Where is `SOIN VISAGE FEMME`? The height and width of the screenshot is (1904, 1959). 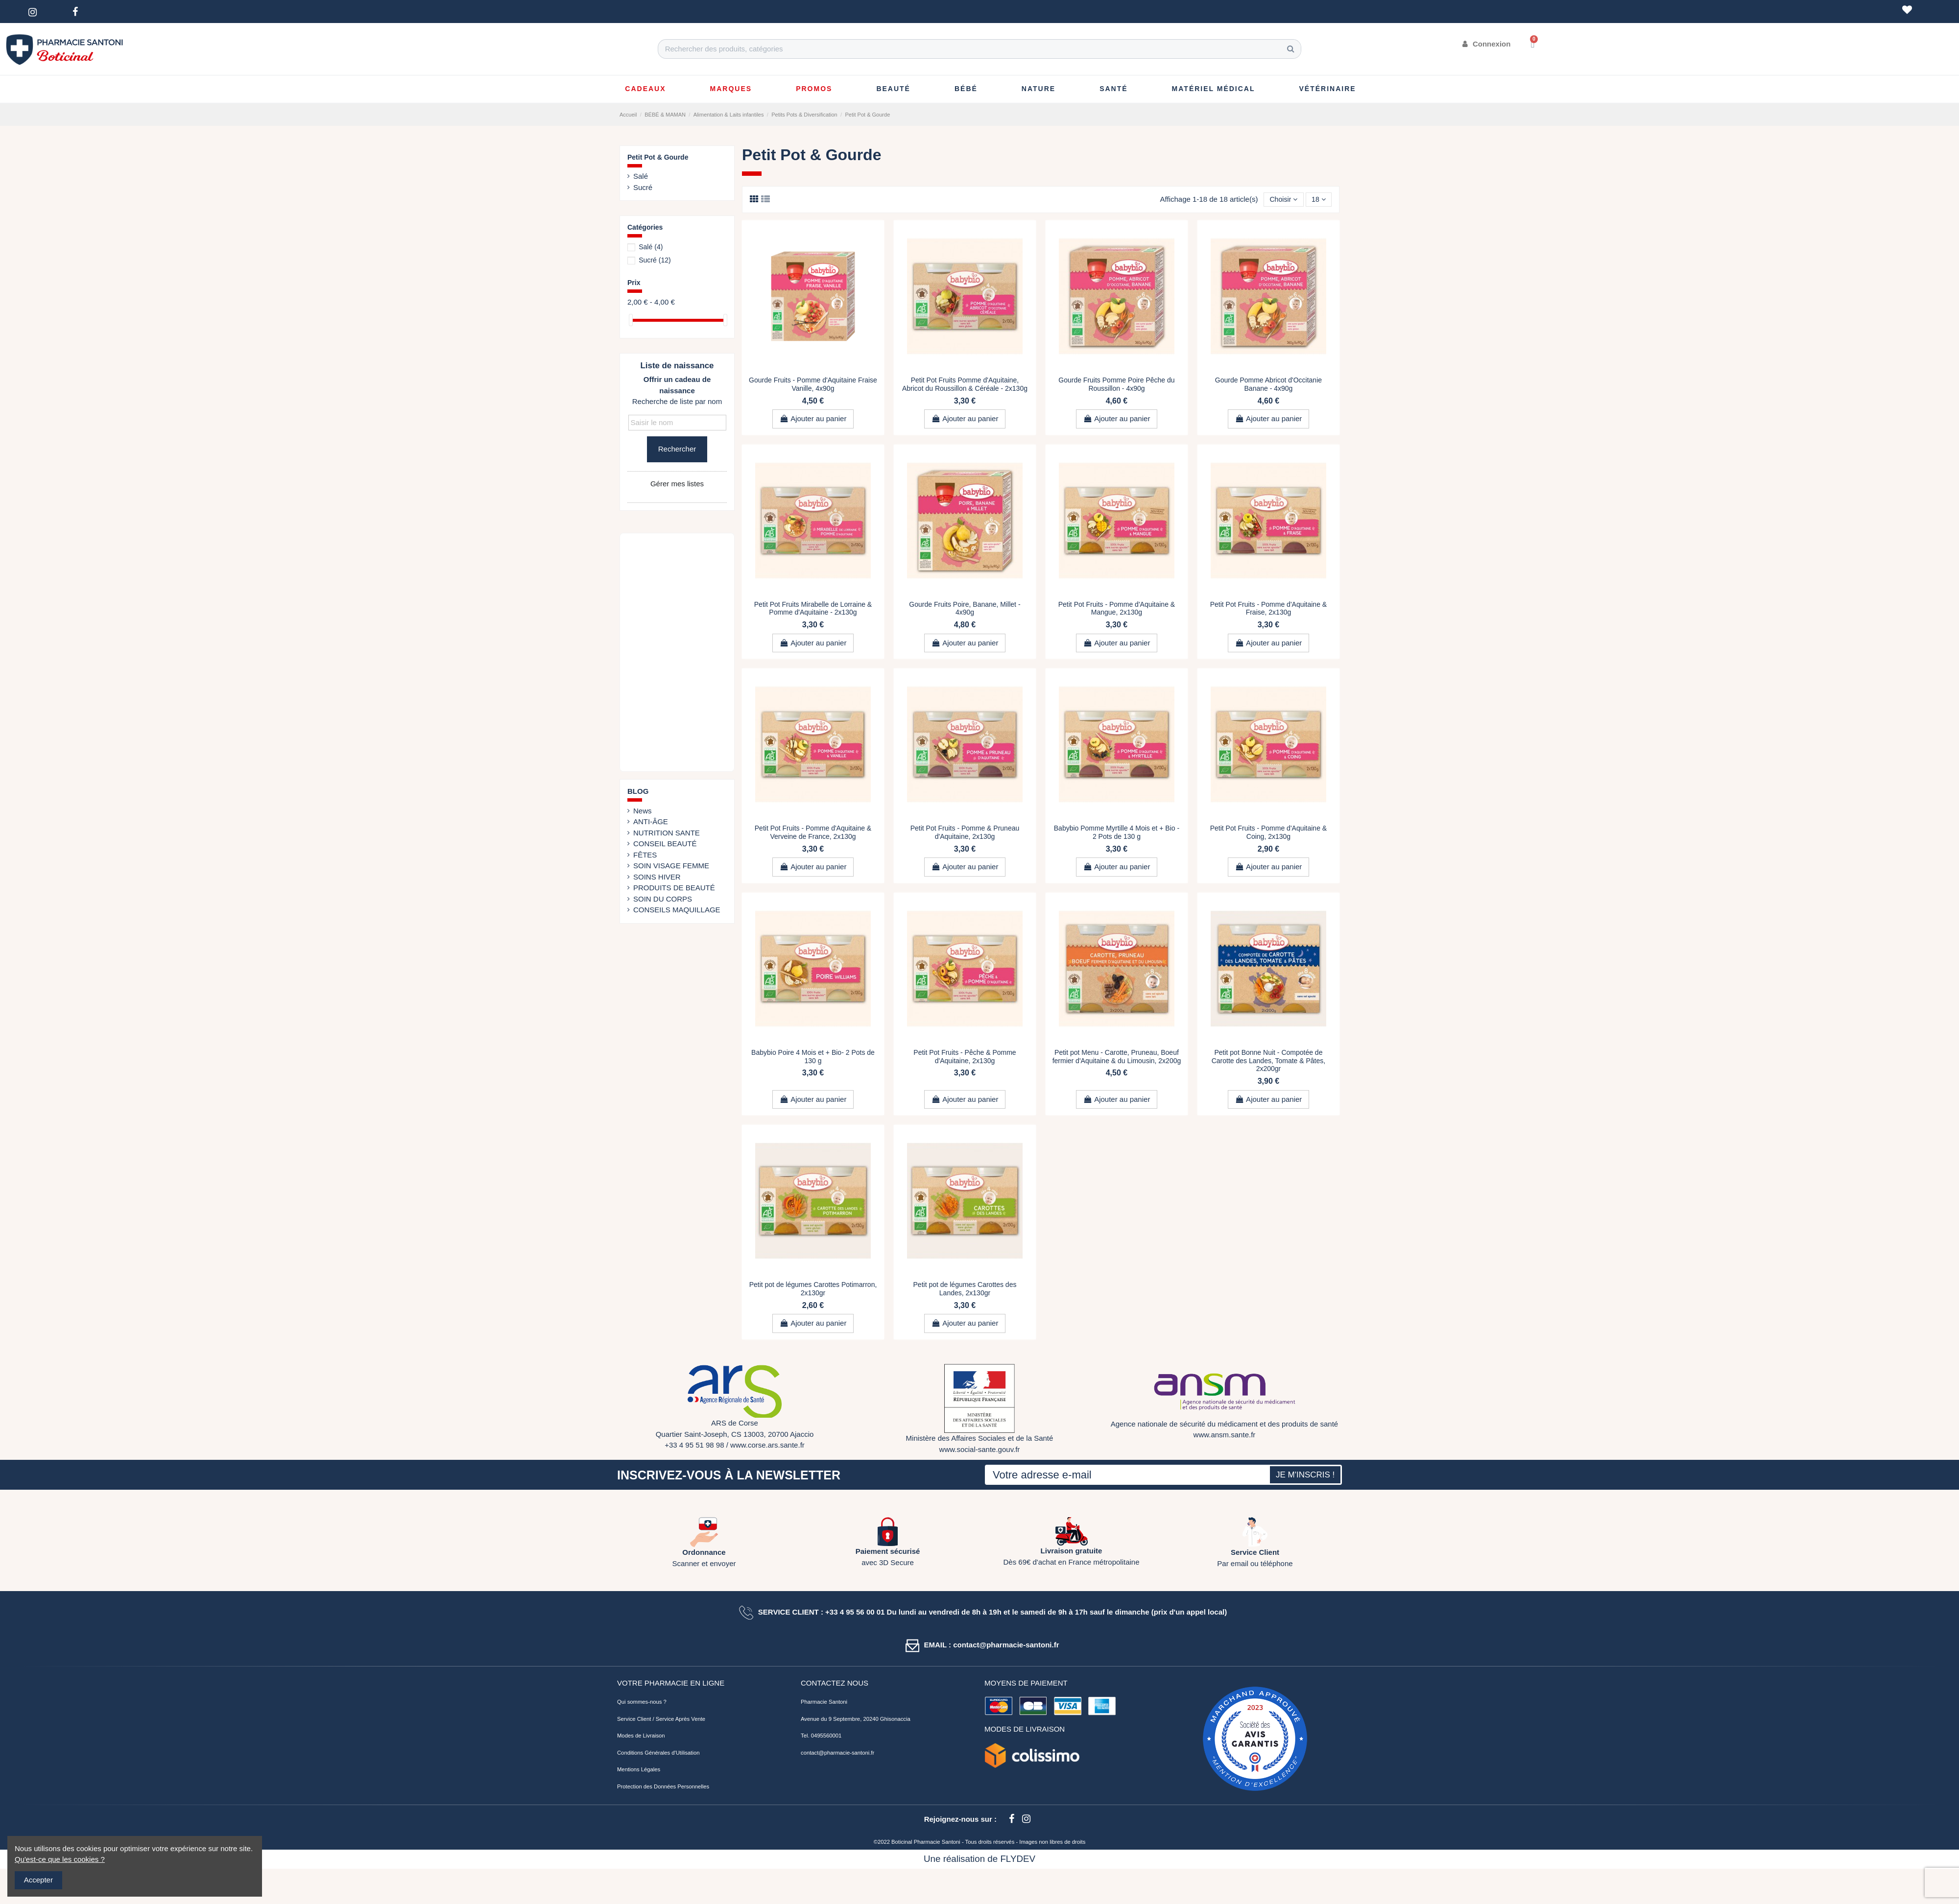 SOIN VISAGE FEMME is located at coordinates (671, 865).